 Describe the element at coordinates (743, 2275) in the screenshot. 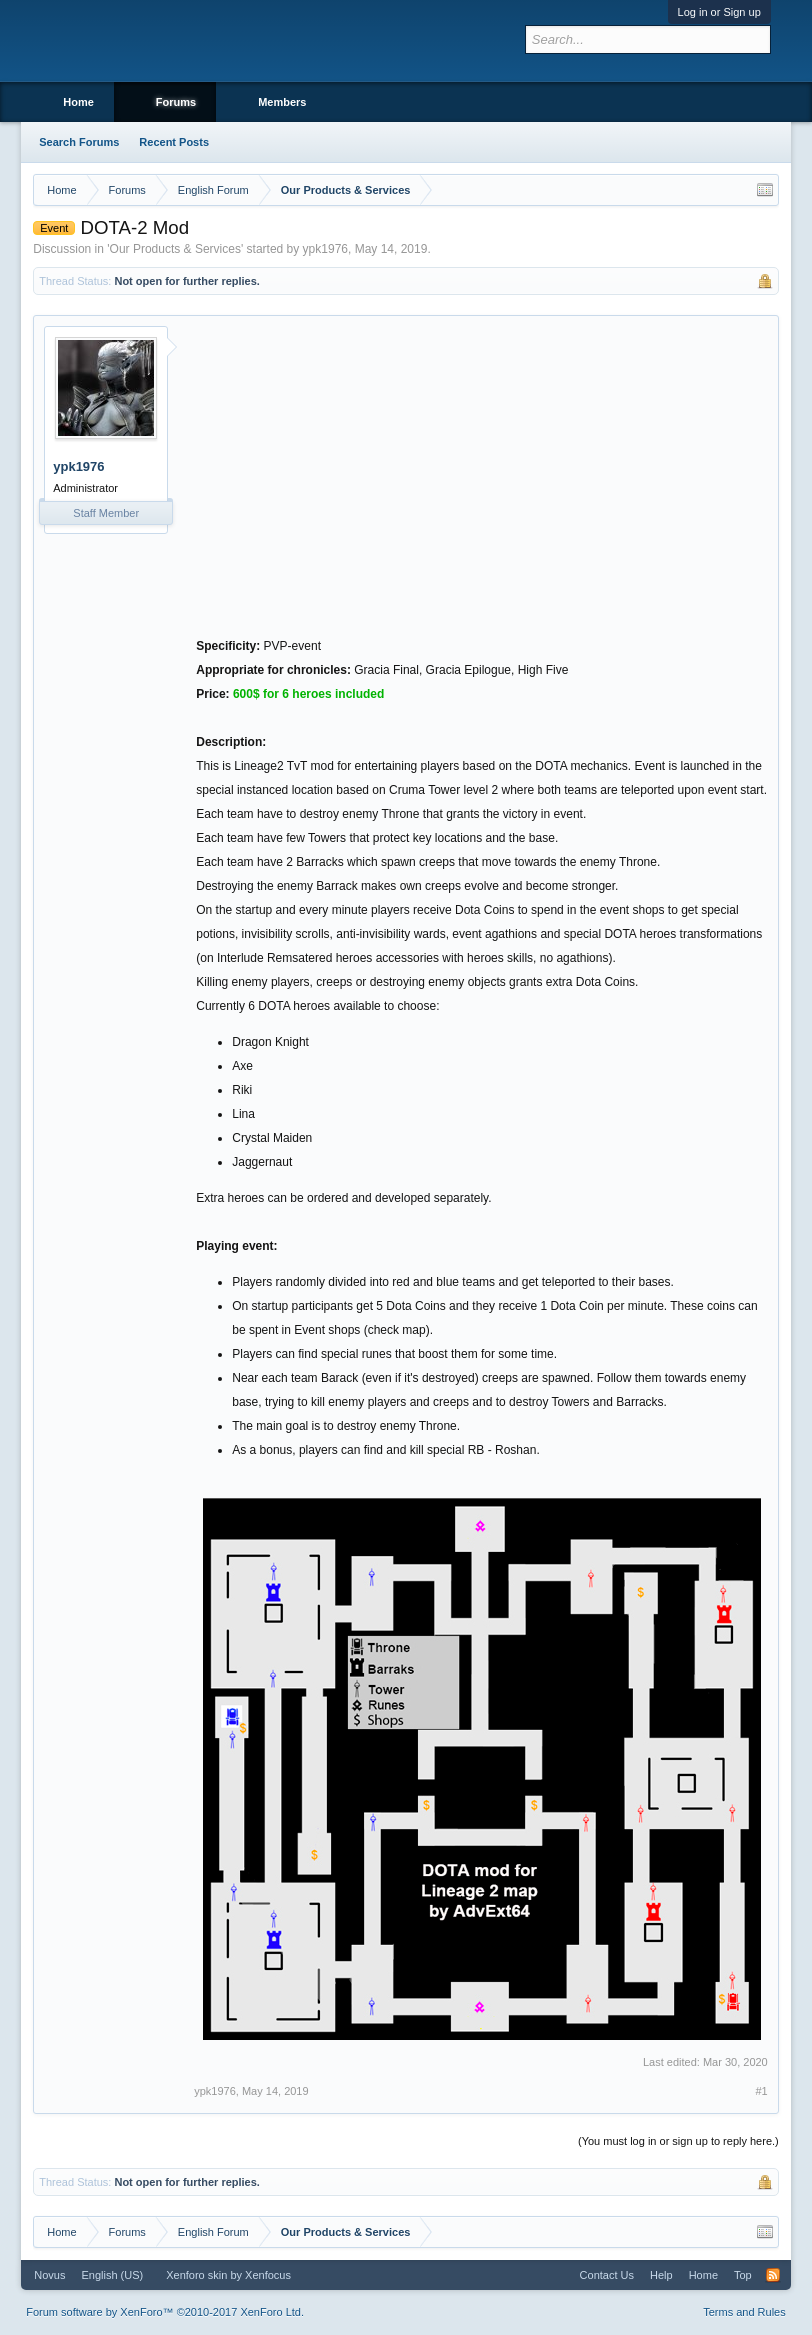

I see `Top` at that location.